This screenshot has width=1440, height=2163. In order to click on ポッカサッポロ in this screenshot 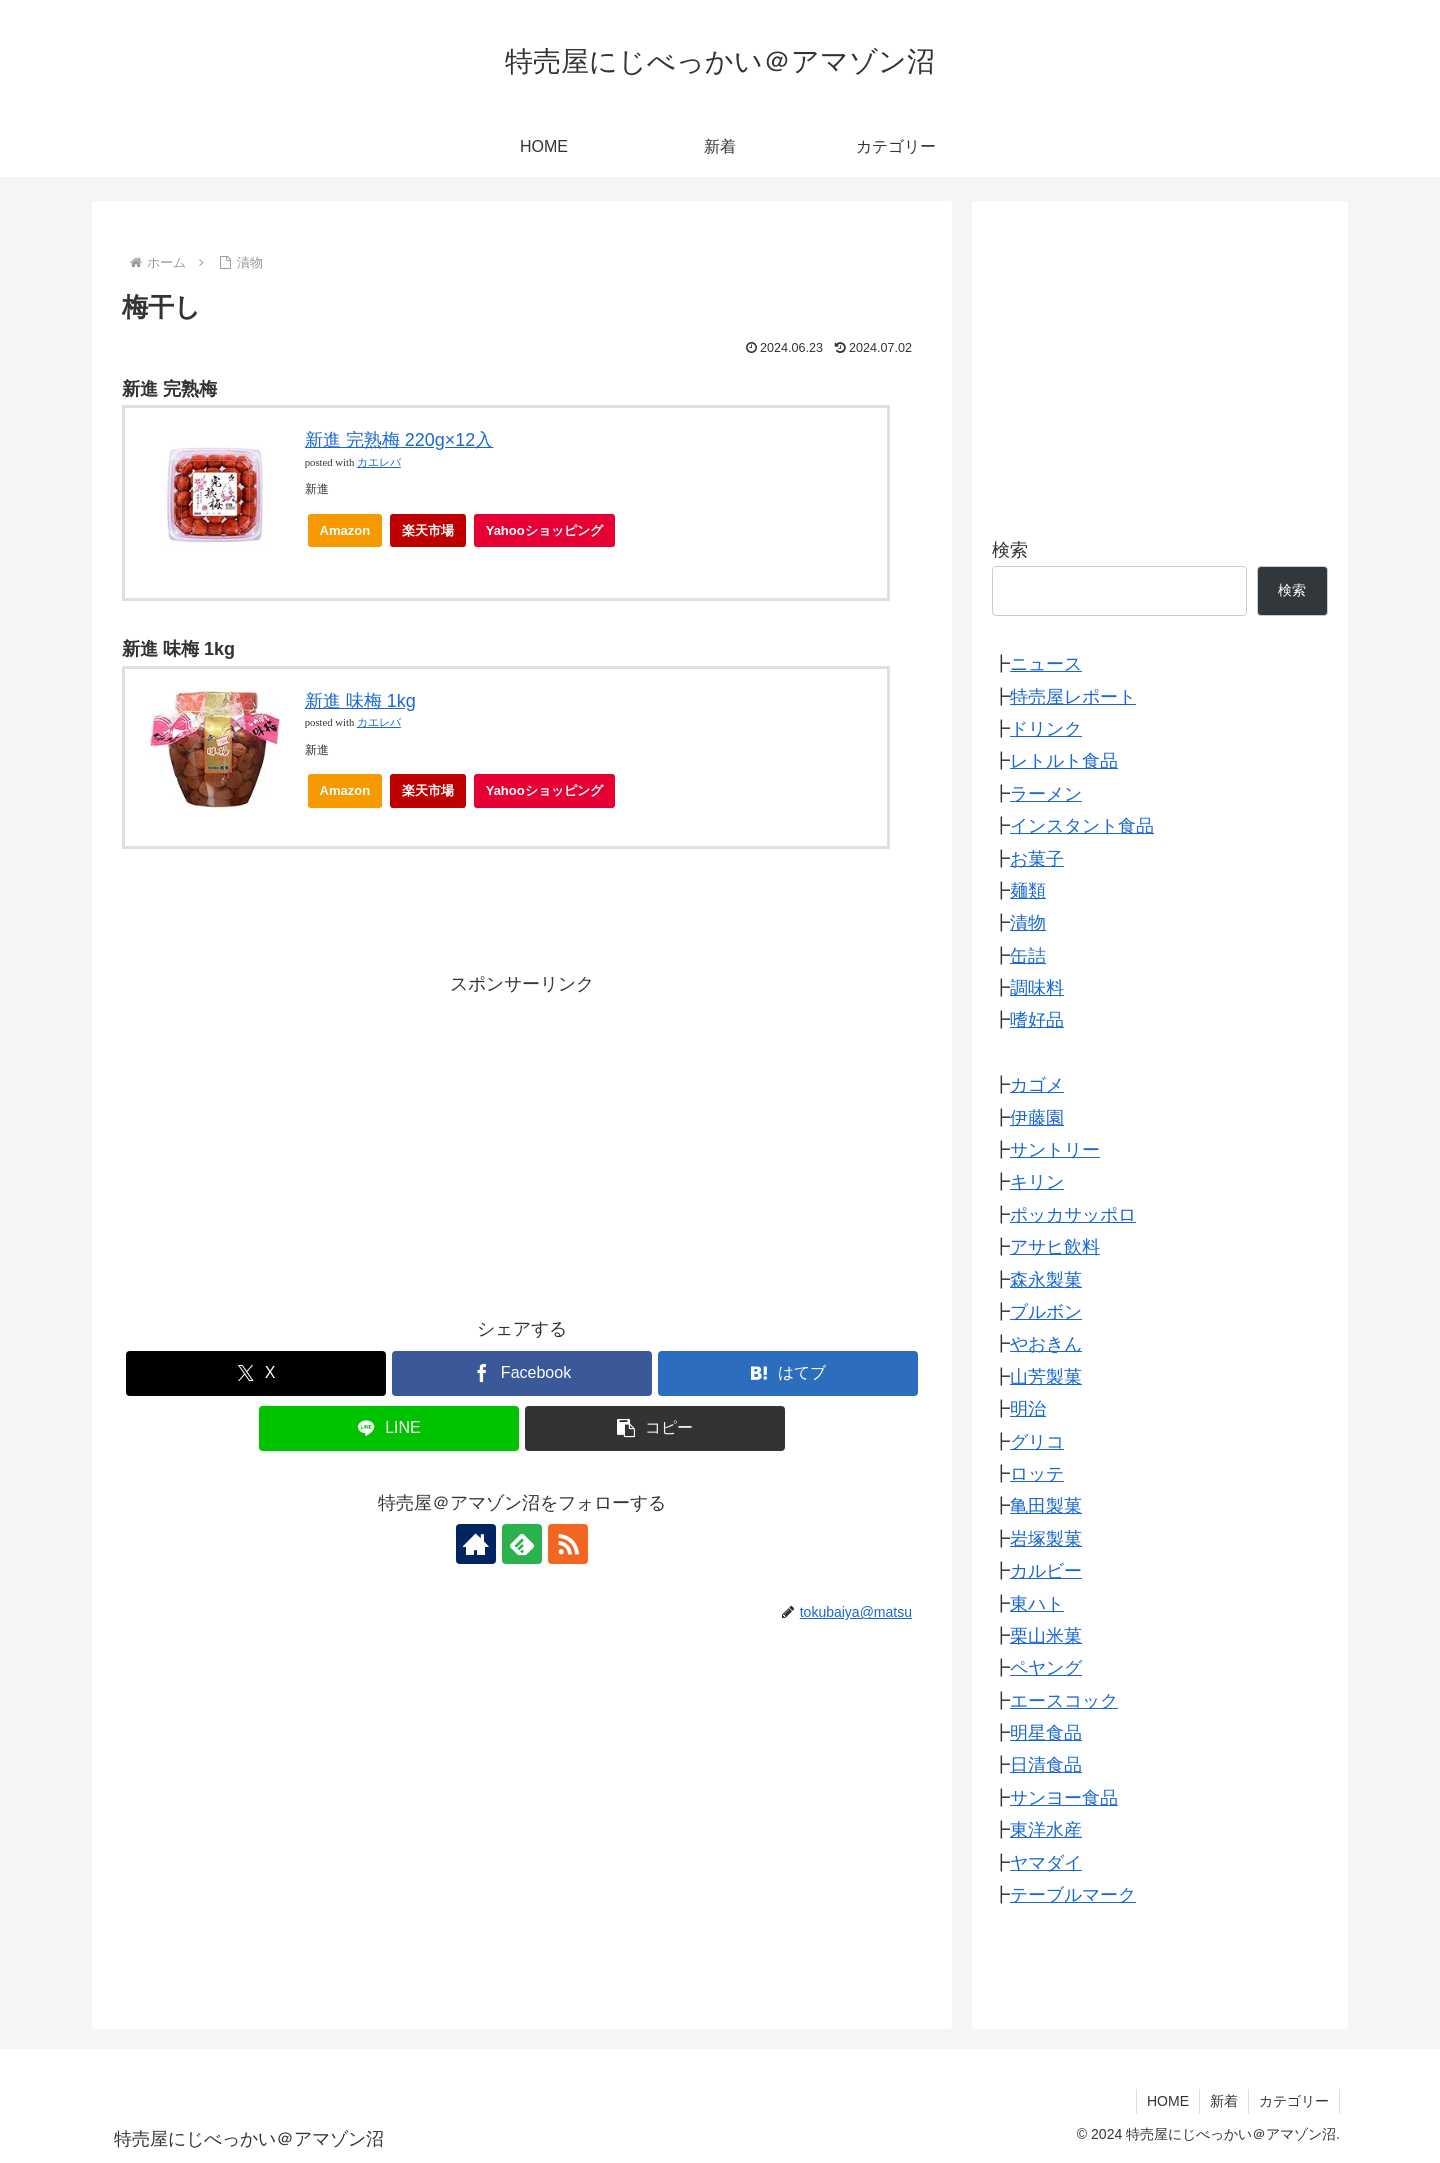, I will do `click(1073, 1215)`.